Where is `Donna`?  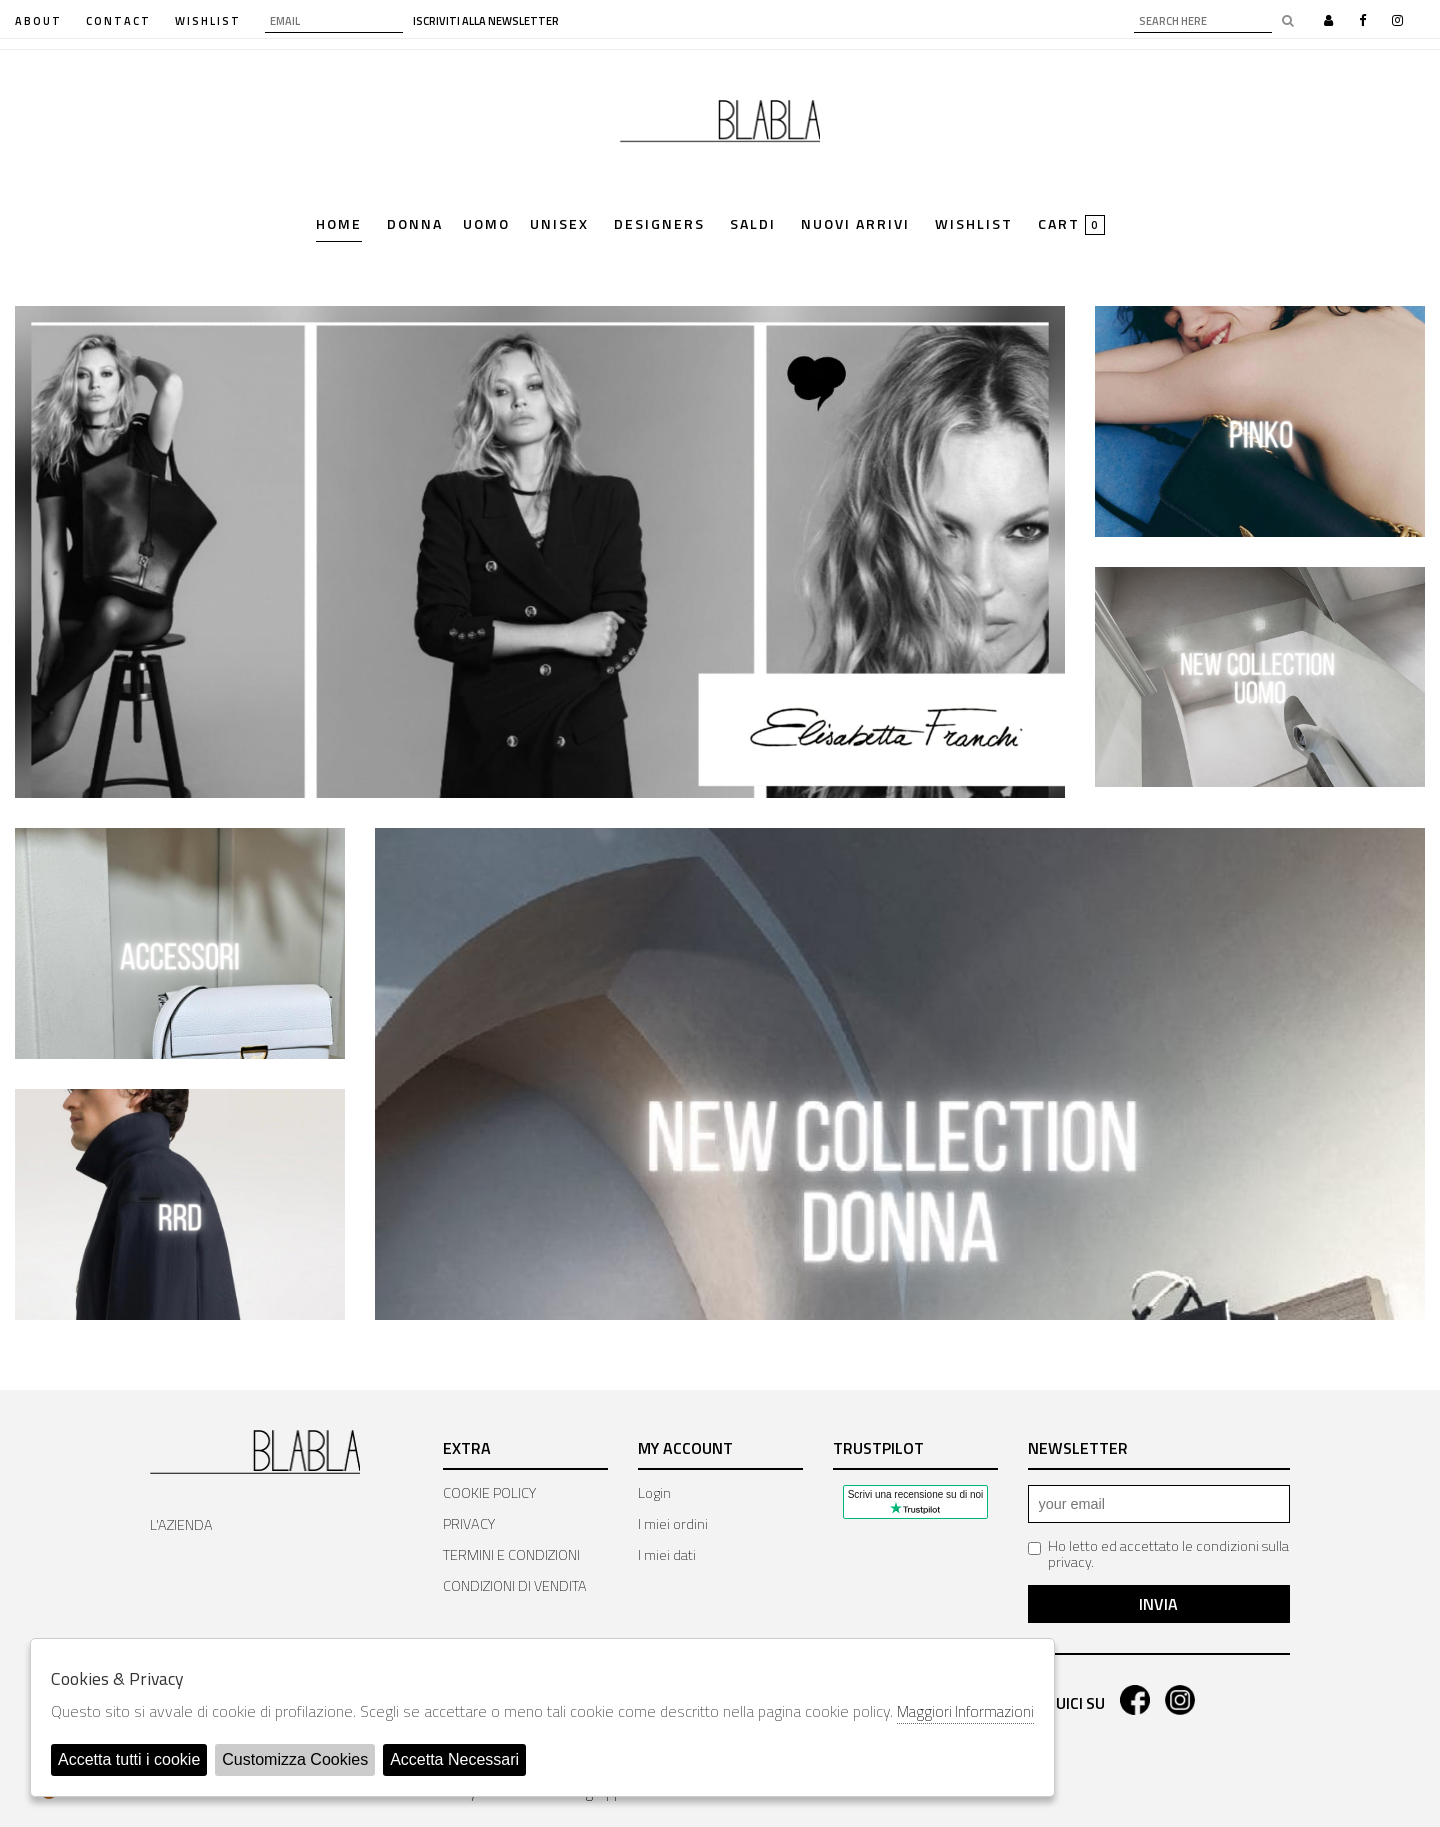 Donna is located at coordinates (415, 225).